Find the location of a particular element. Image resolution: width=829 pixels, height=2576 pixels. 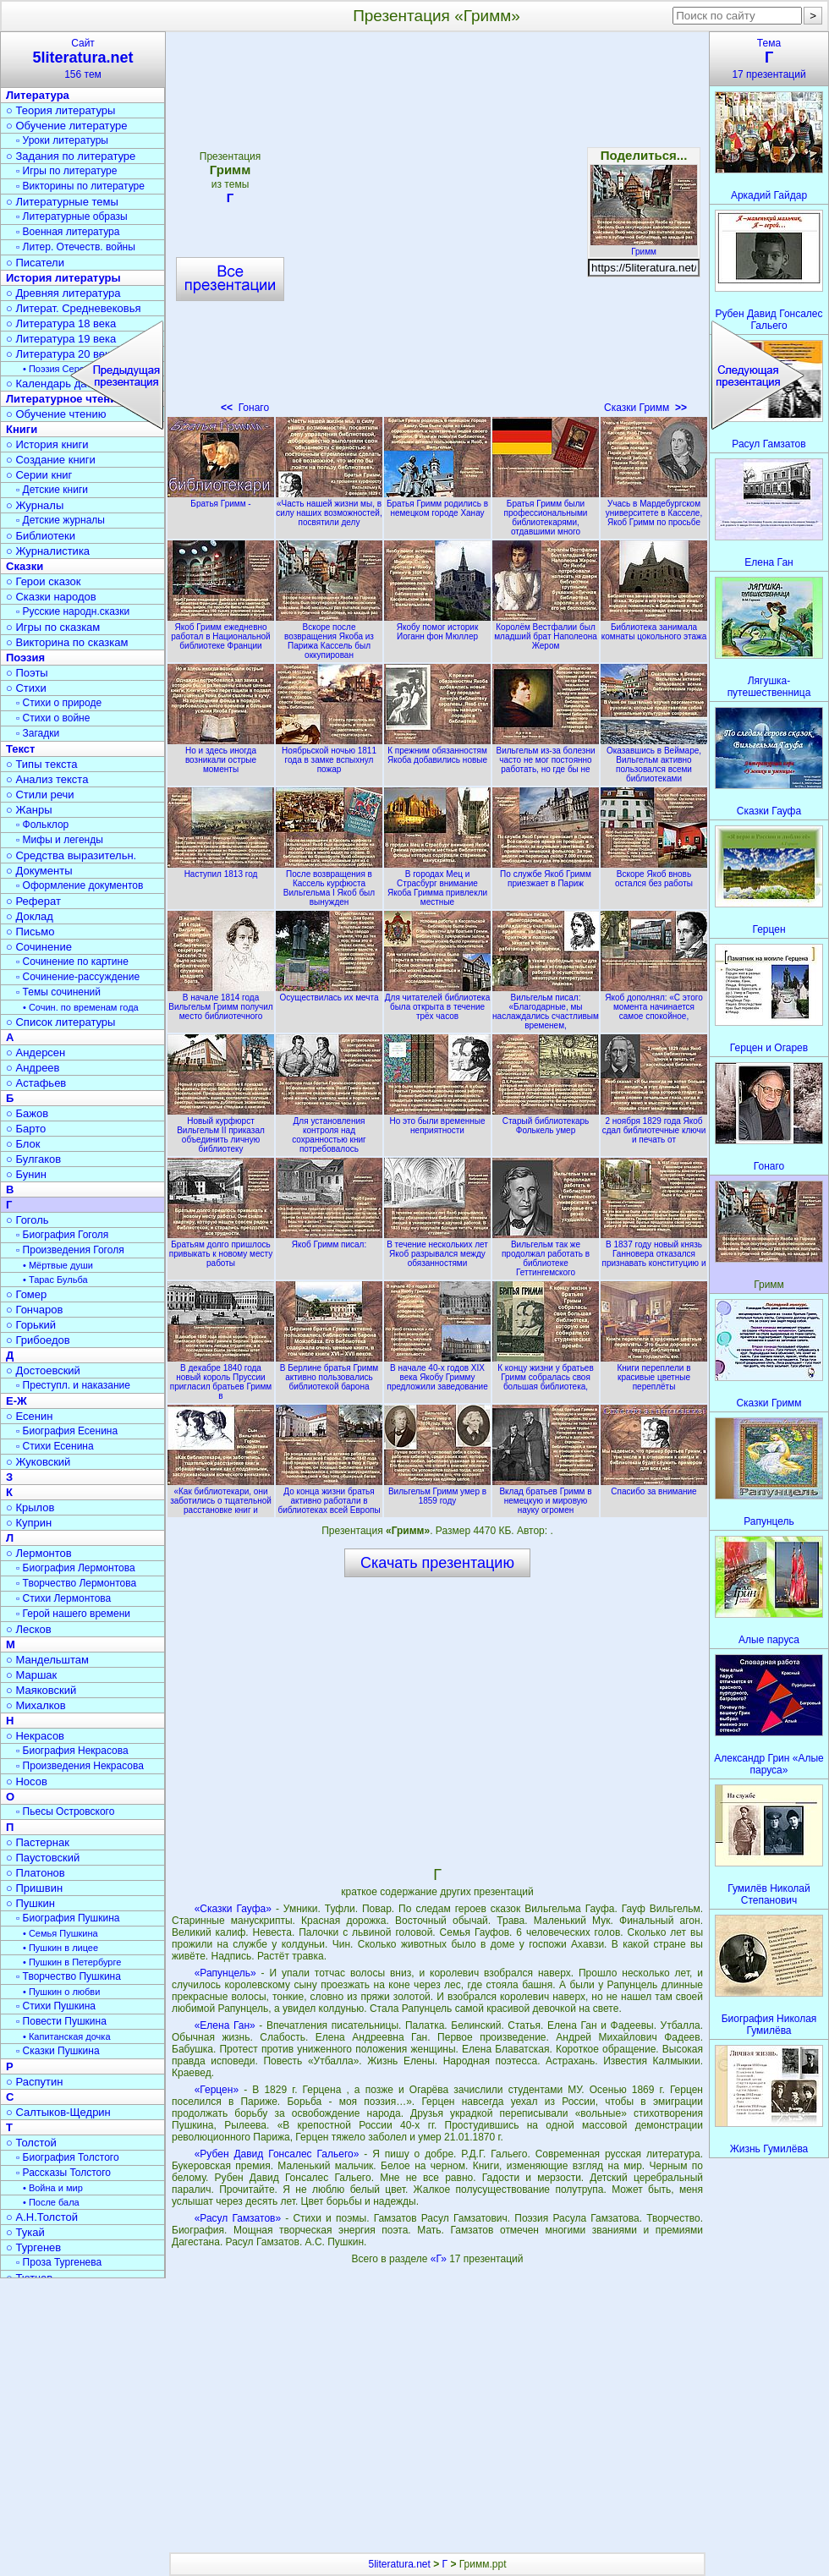

Старый библиотекарь Фолькель умер is located at coordinates (545, 1121).